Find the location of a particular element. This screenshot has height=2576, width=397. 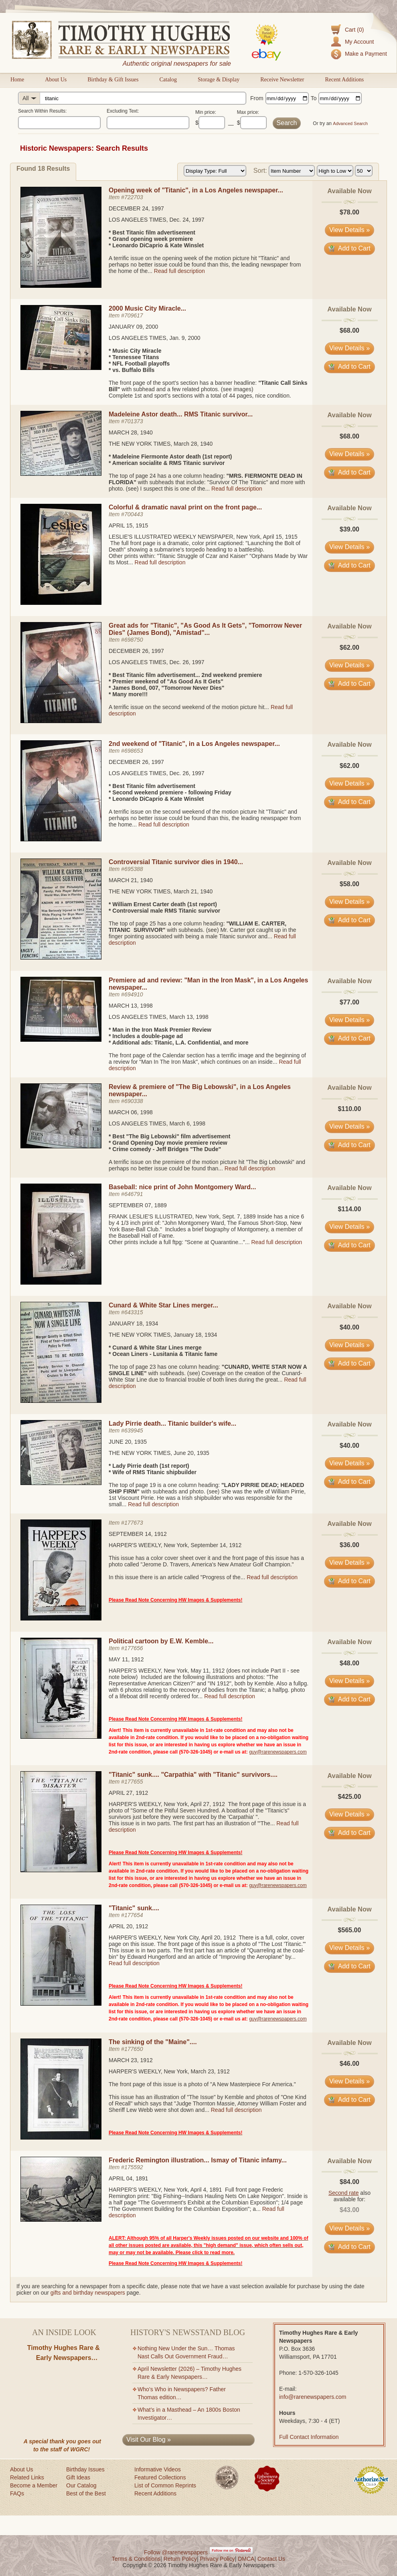

722703 is located at coordinates (133, 197).